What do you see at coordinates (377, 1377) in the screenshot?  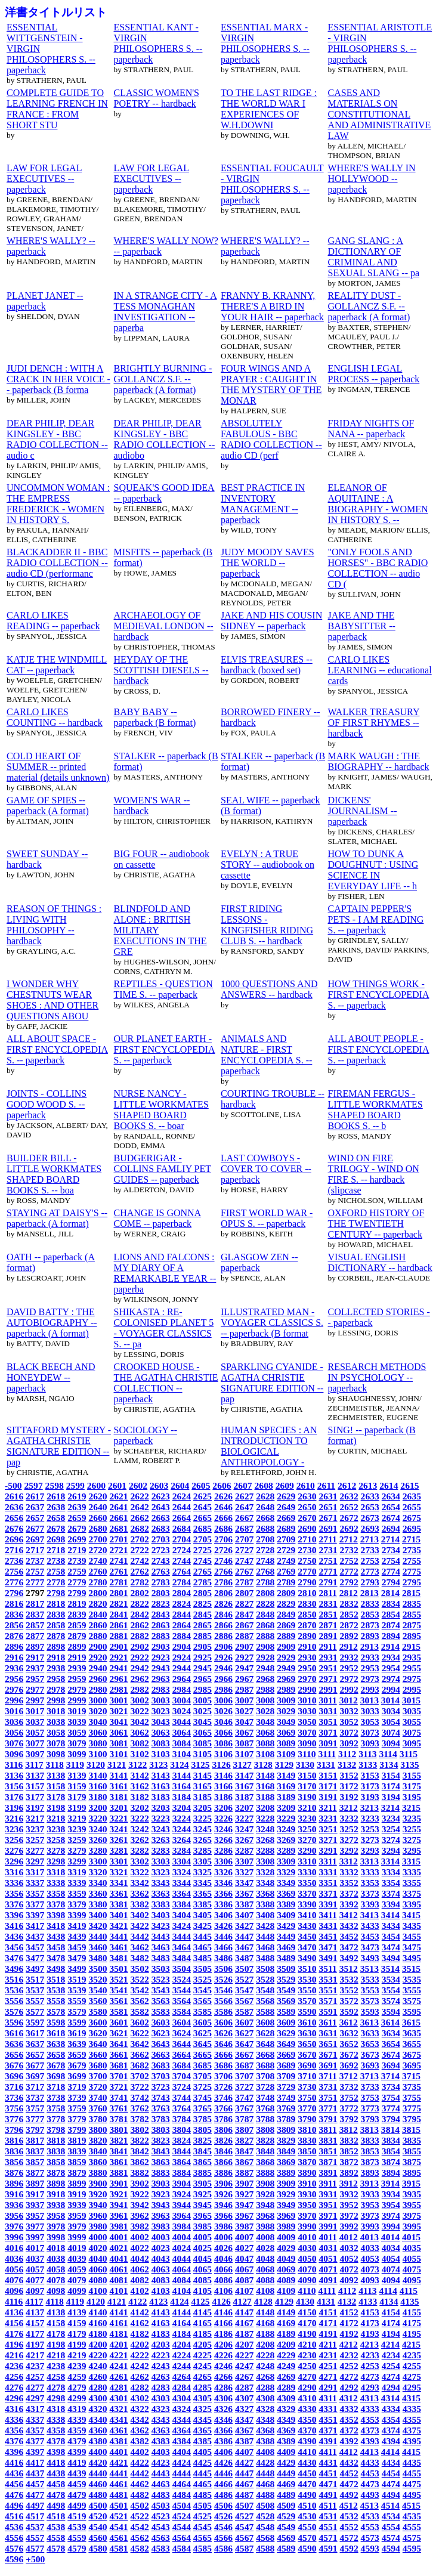 I see `RESEARCH METHODS IN PSYCHOLOGY -- paperback` at bounding box center [377, 1377].